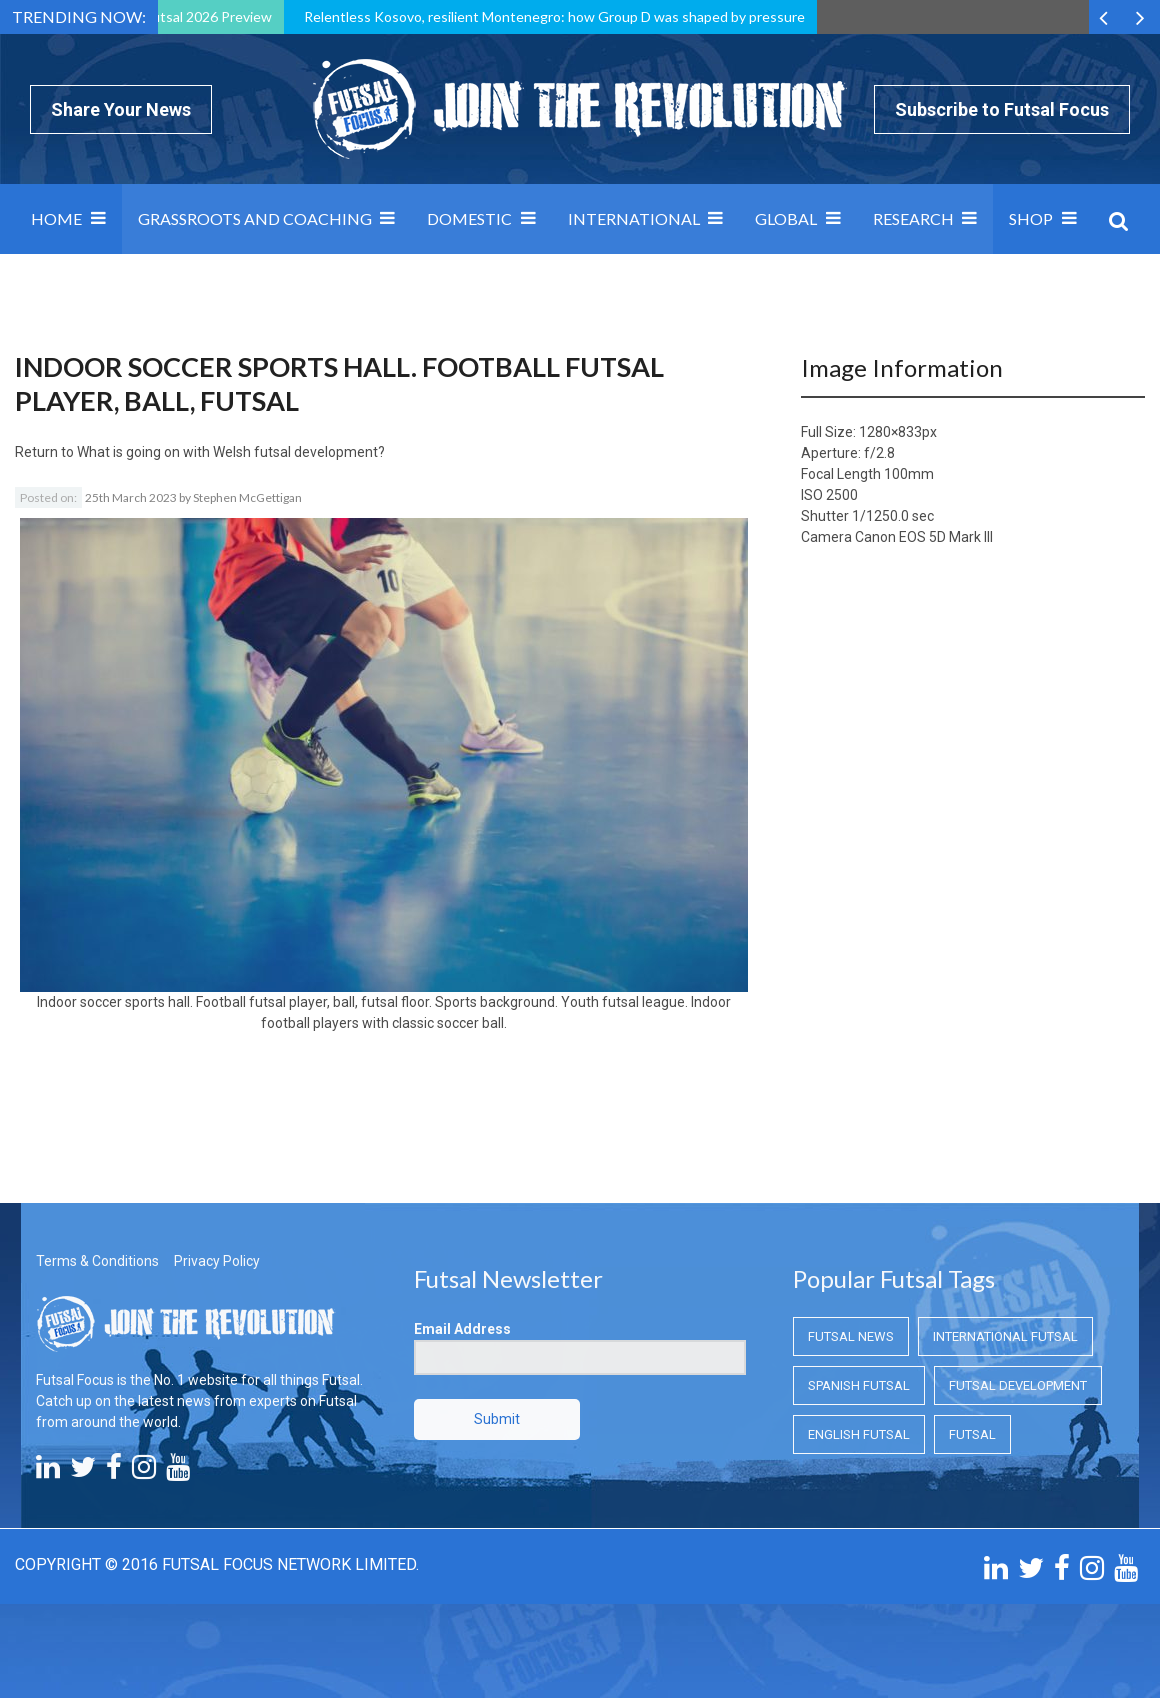 The height and width of the screenshot is (1698, 1160). What do you see at coordinates (972, 1434) in the screenshot?
I see `Futsal [Futsal (Futsal)]` at bounding box center [972, 1434].